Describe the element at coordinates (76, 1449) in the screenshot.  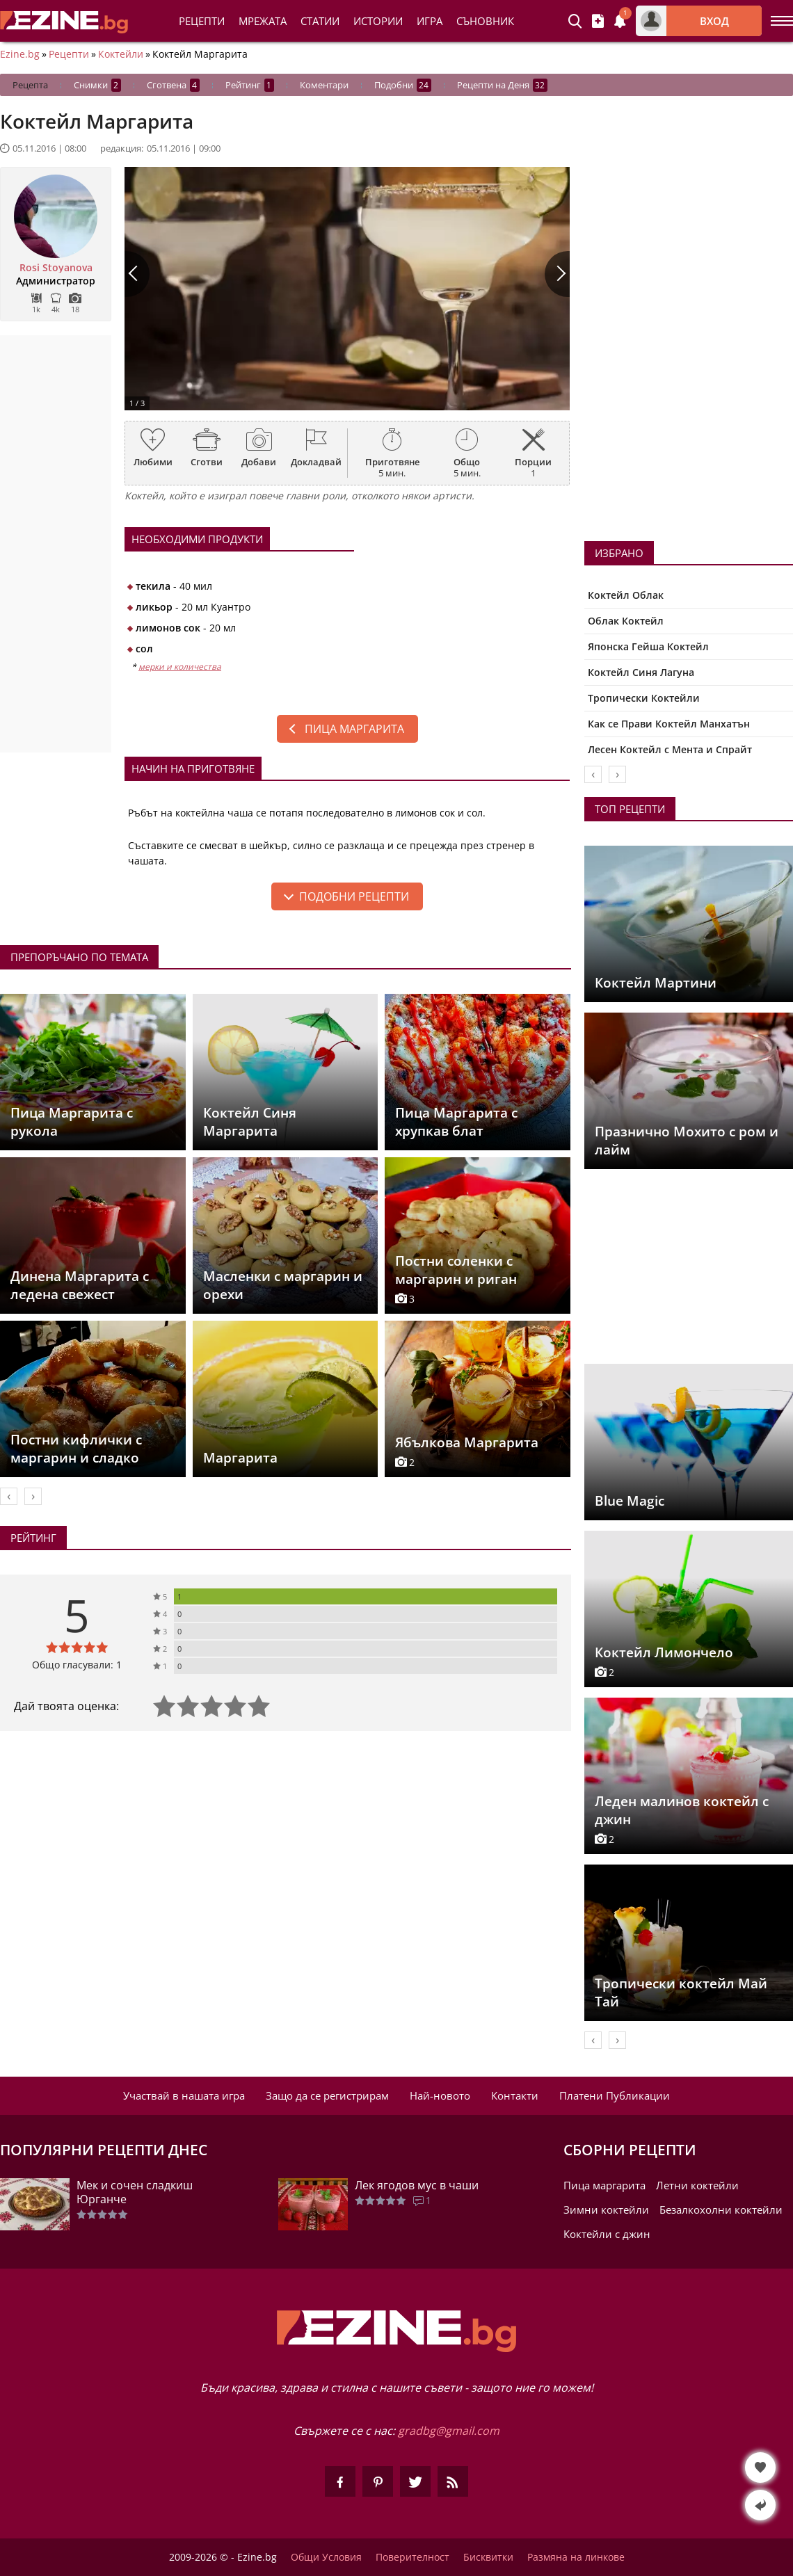
I see `Постни кифлички с маргарин и сладко` at that location.